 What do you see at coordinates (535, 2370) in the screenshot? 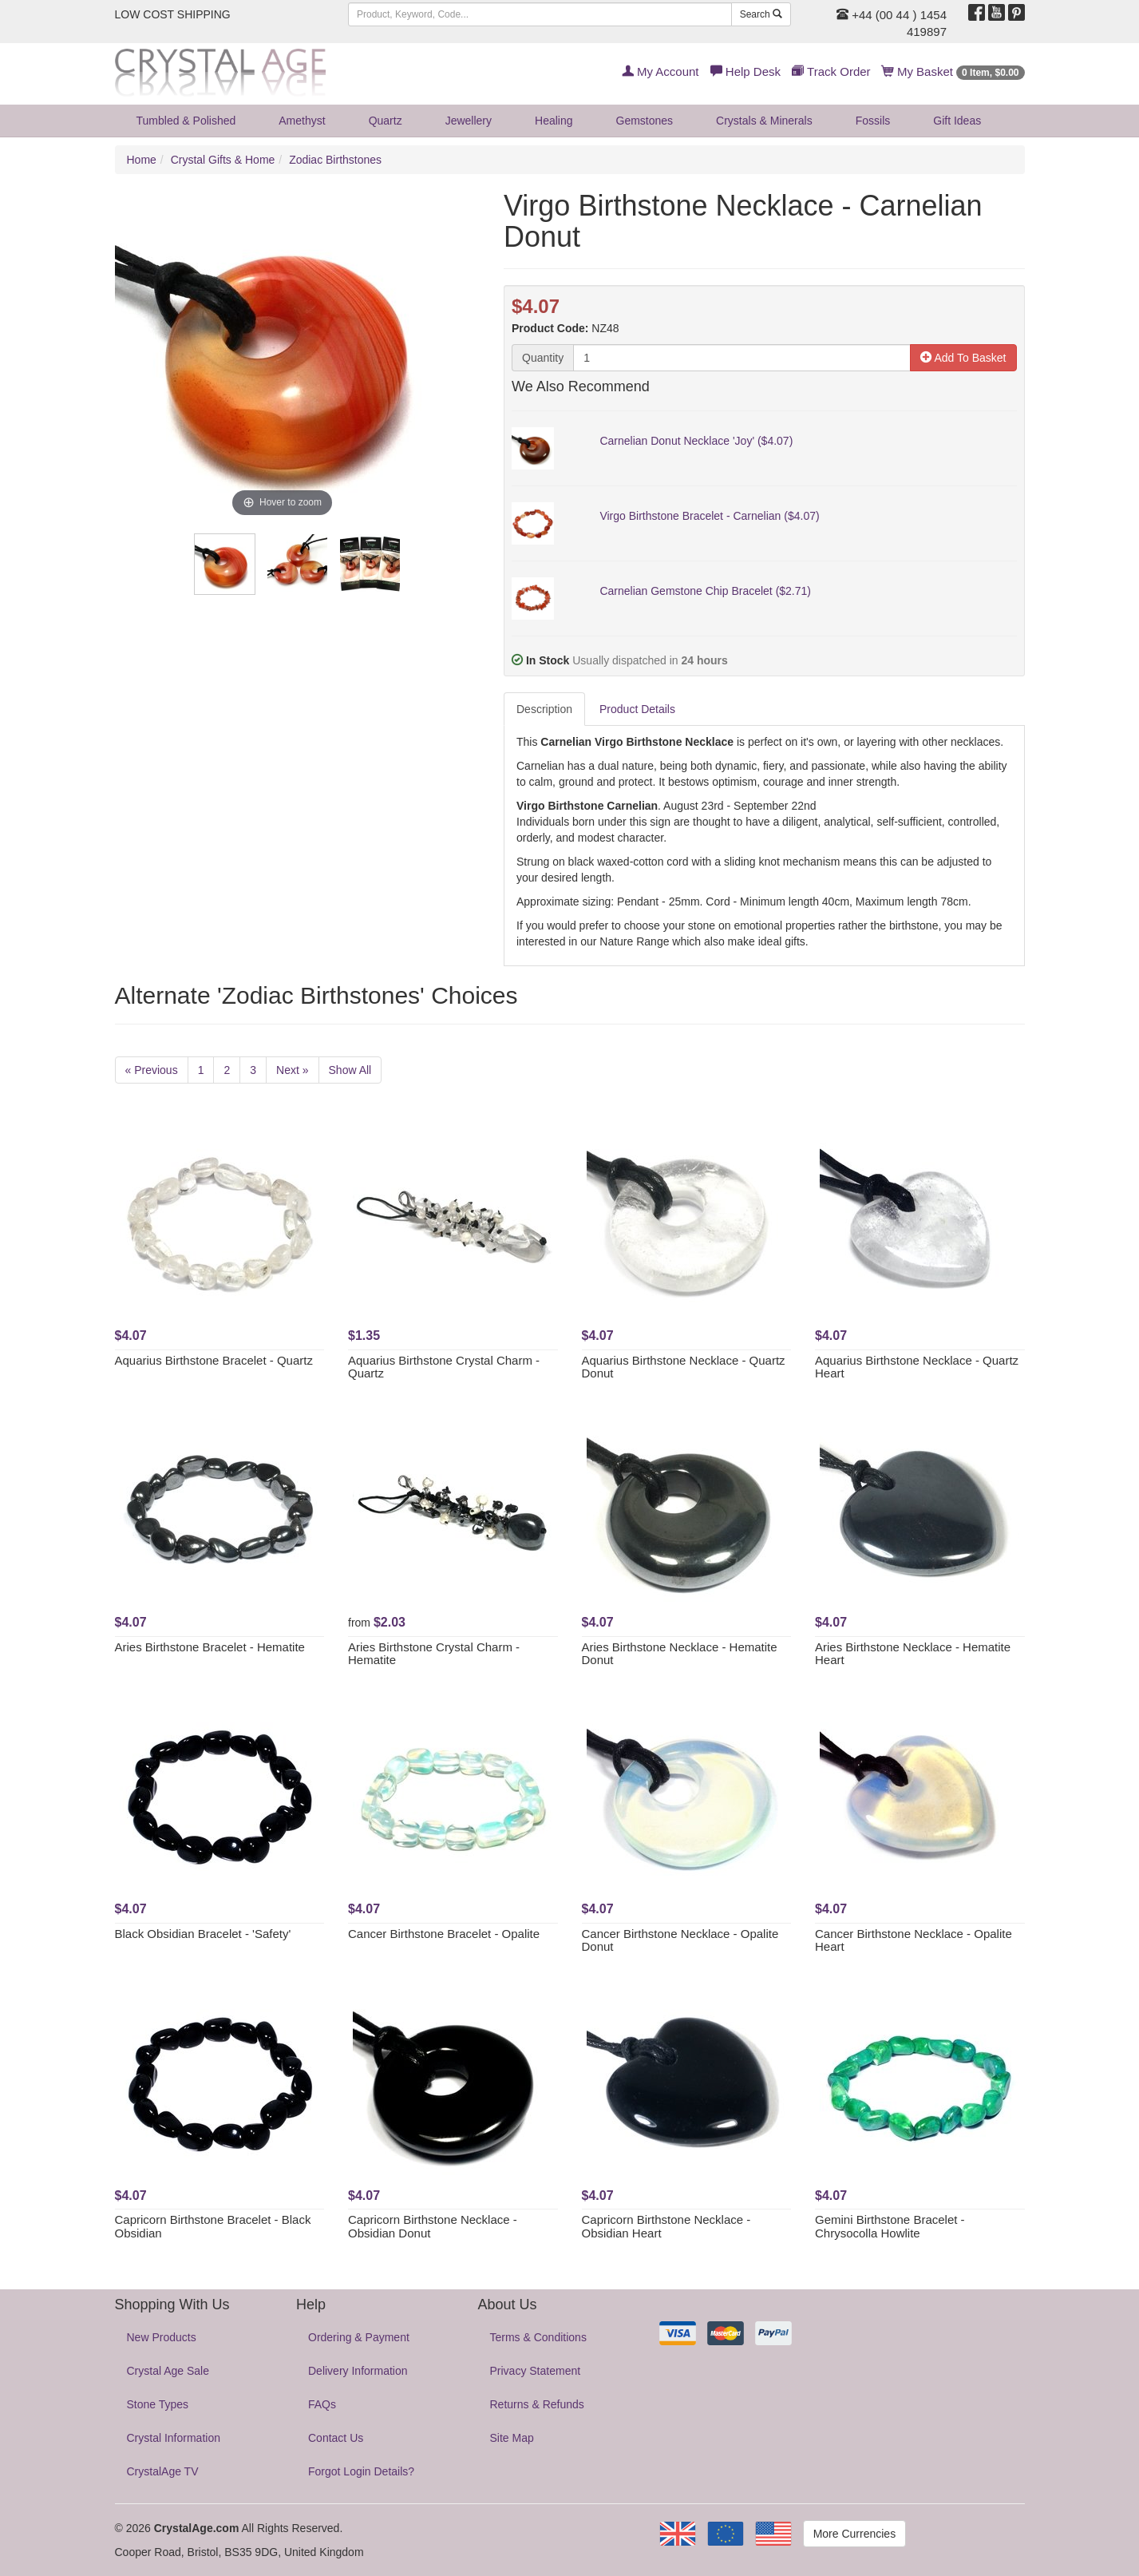
I see `Privacy Statement` at bounding box center [535, 2370].